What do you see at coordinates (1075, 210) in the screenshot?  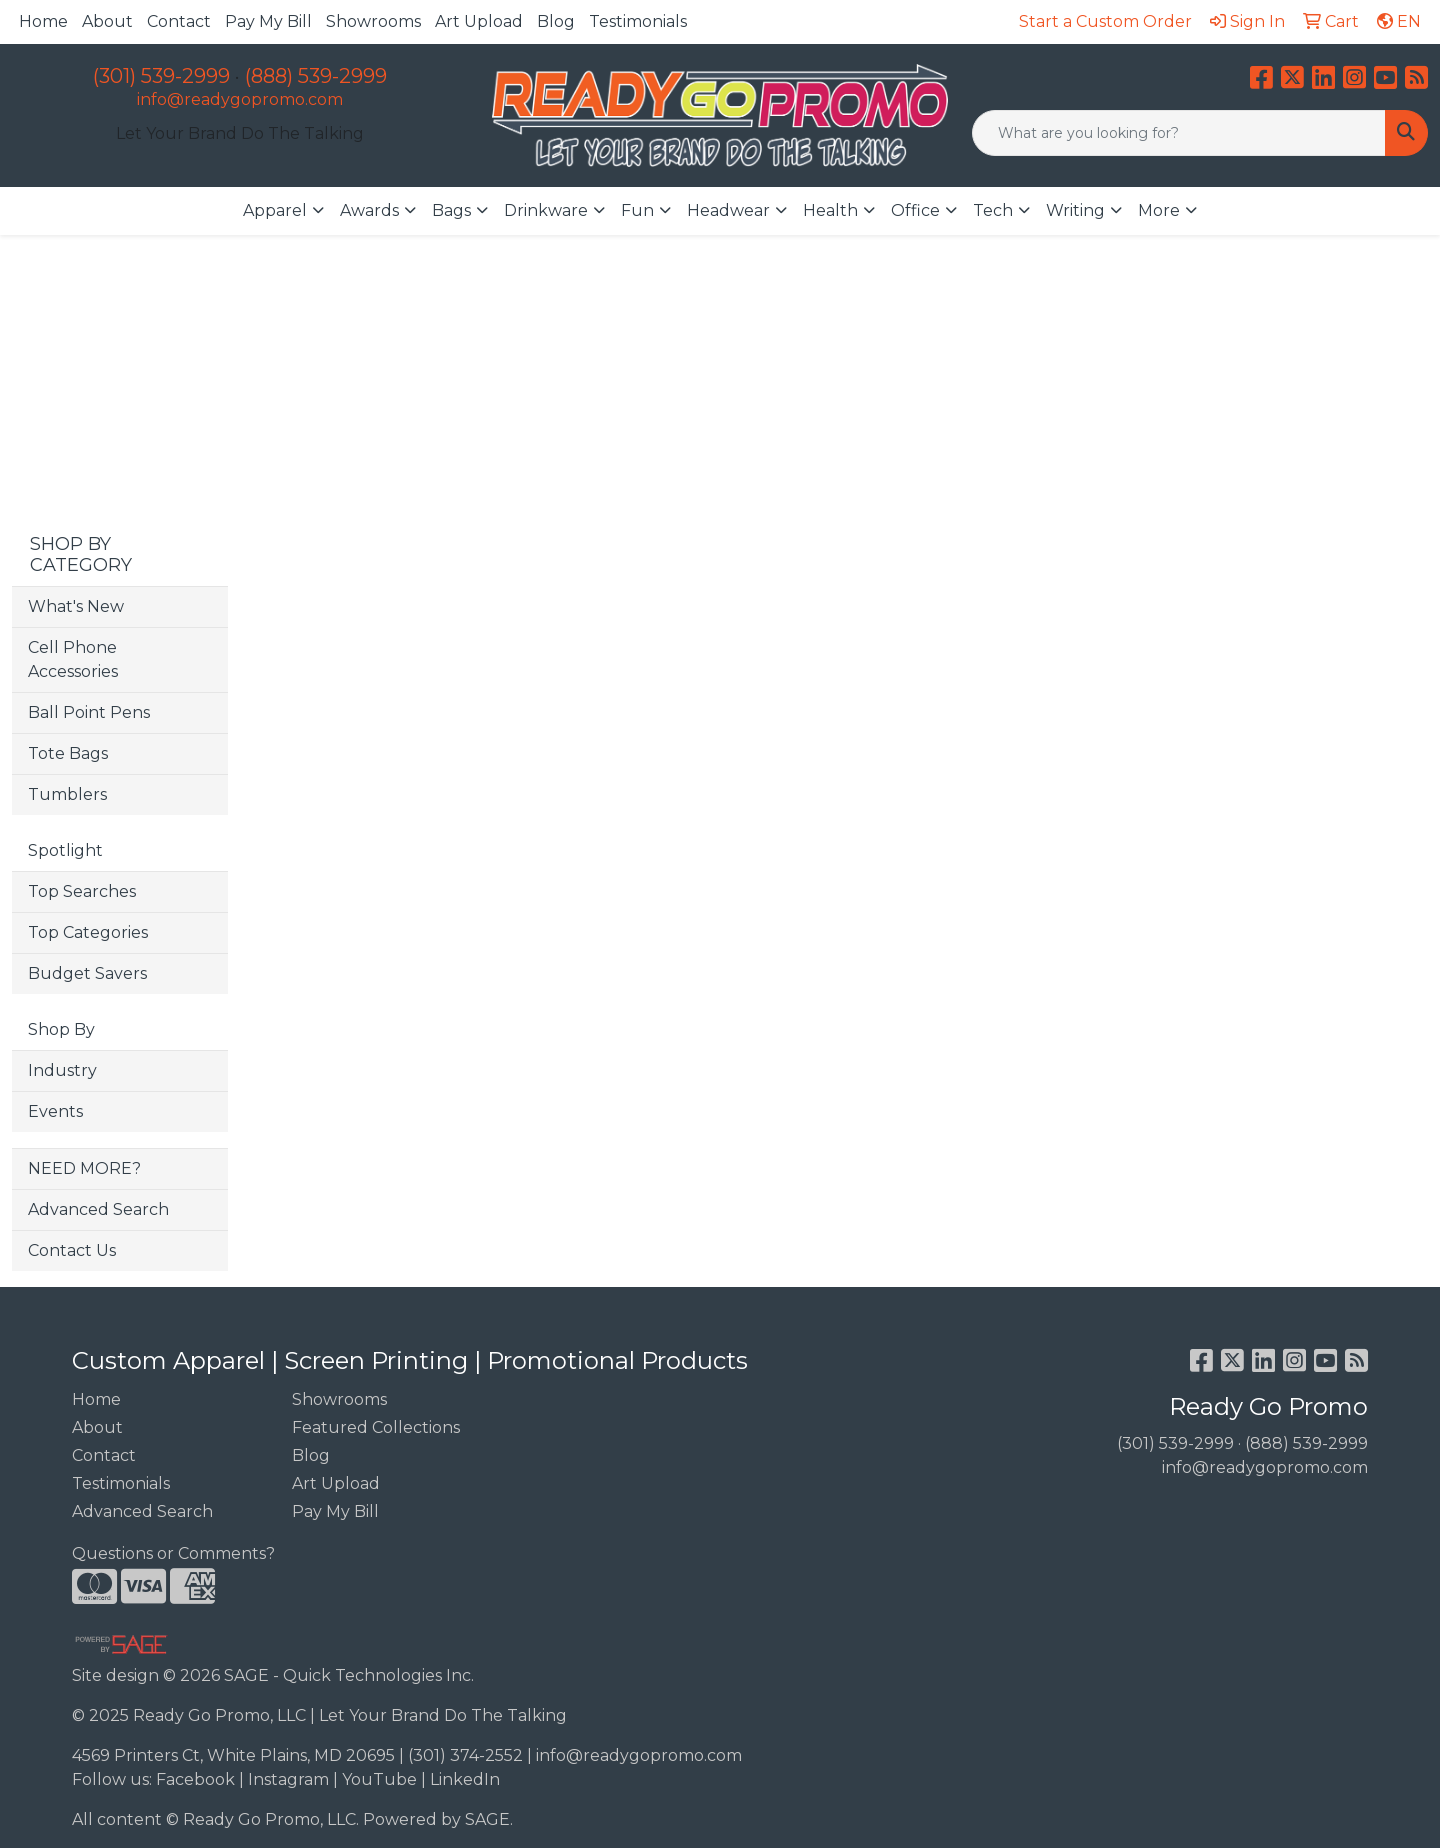 I see `Writing [button]` at bounding box center [1075, 210].